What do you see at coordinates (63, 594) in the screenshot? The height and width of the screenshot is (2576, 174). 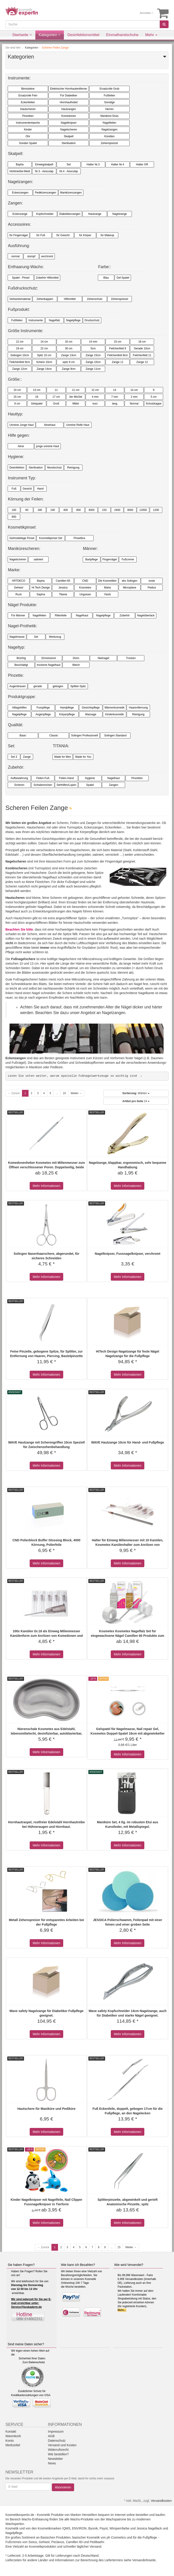 I see `Titania` at bounding box center [63, 594].